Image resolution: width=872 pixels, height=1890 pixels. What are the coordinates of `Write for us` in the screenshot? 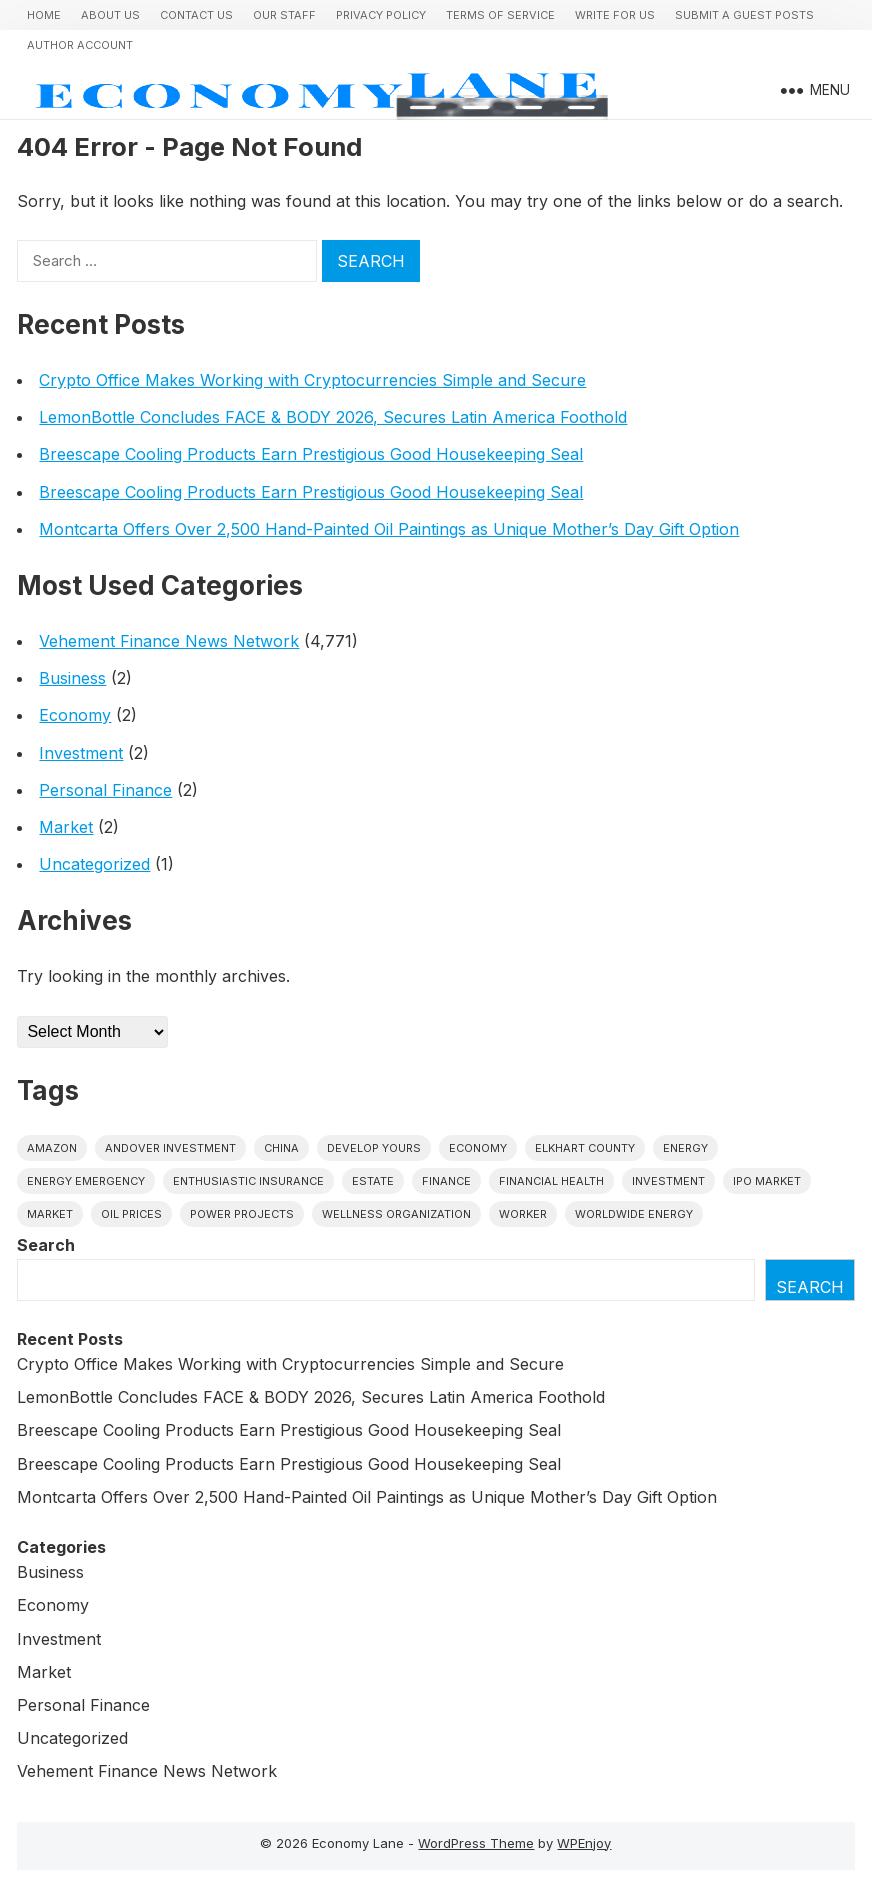 It's located at (615, 15).